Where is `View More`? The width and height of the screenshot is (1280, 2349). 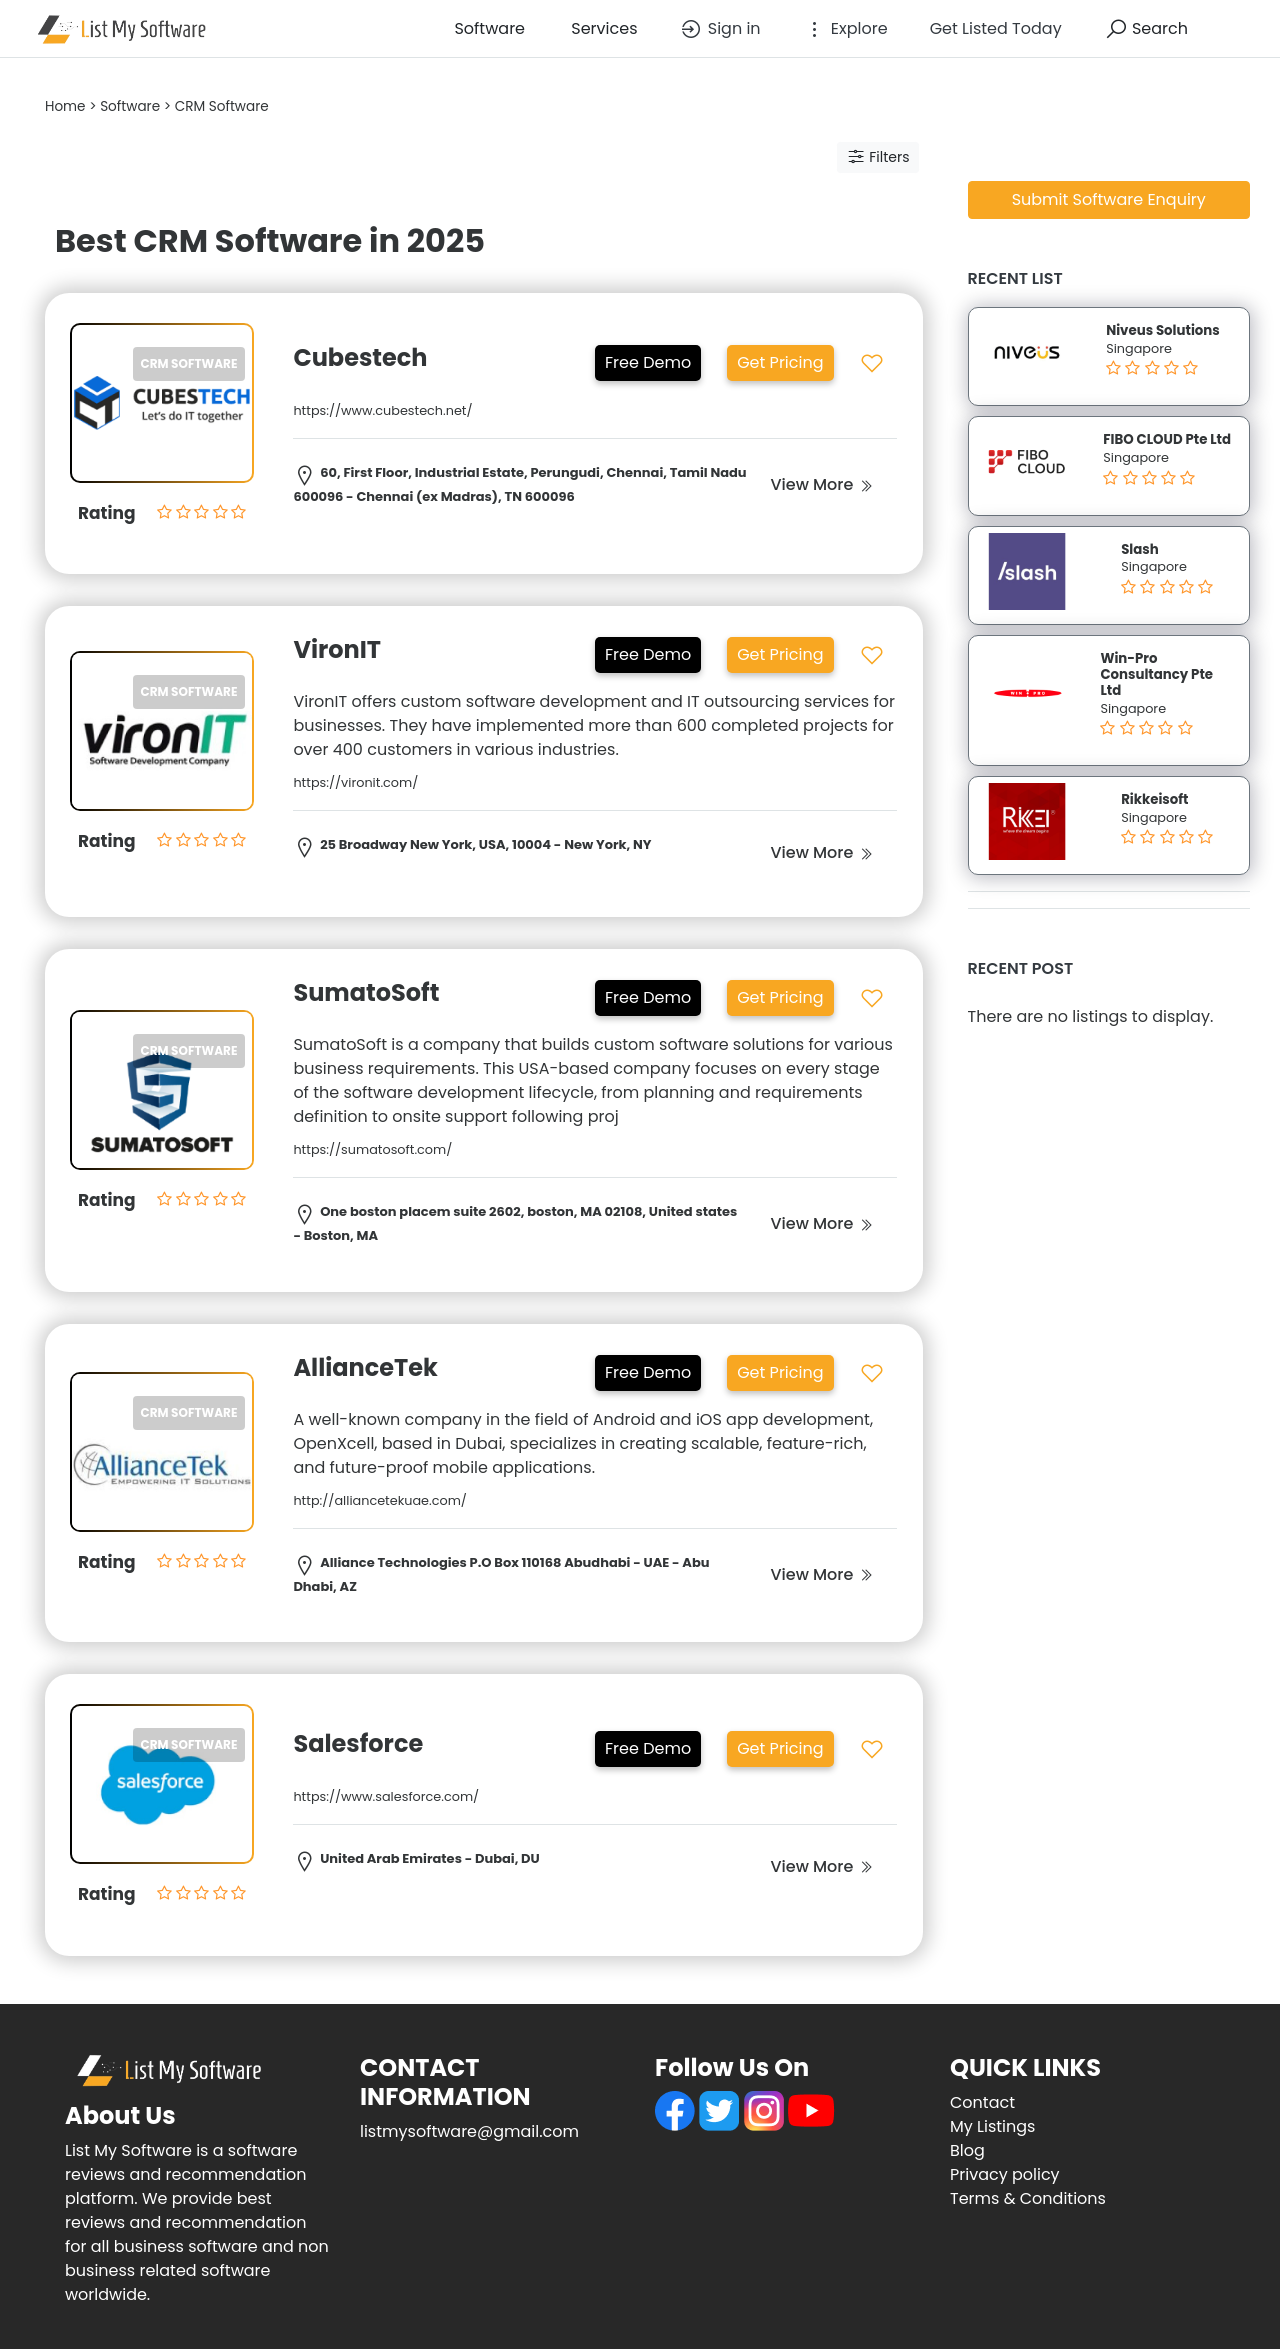 View More is located at coordinates (821, 484).